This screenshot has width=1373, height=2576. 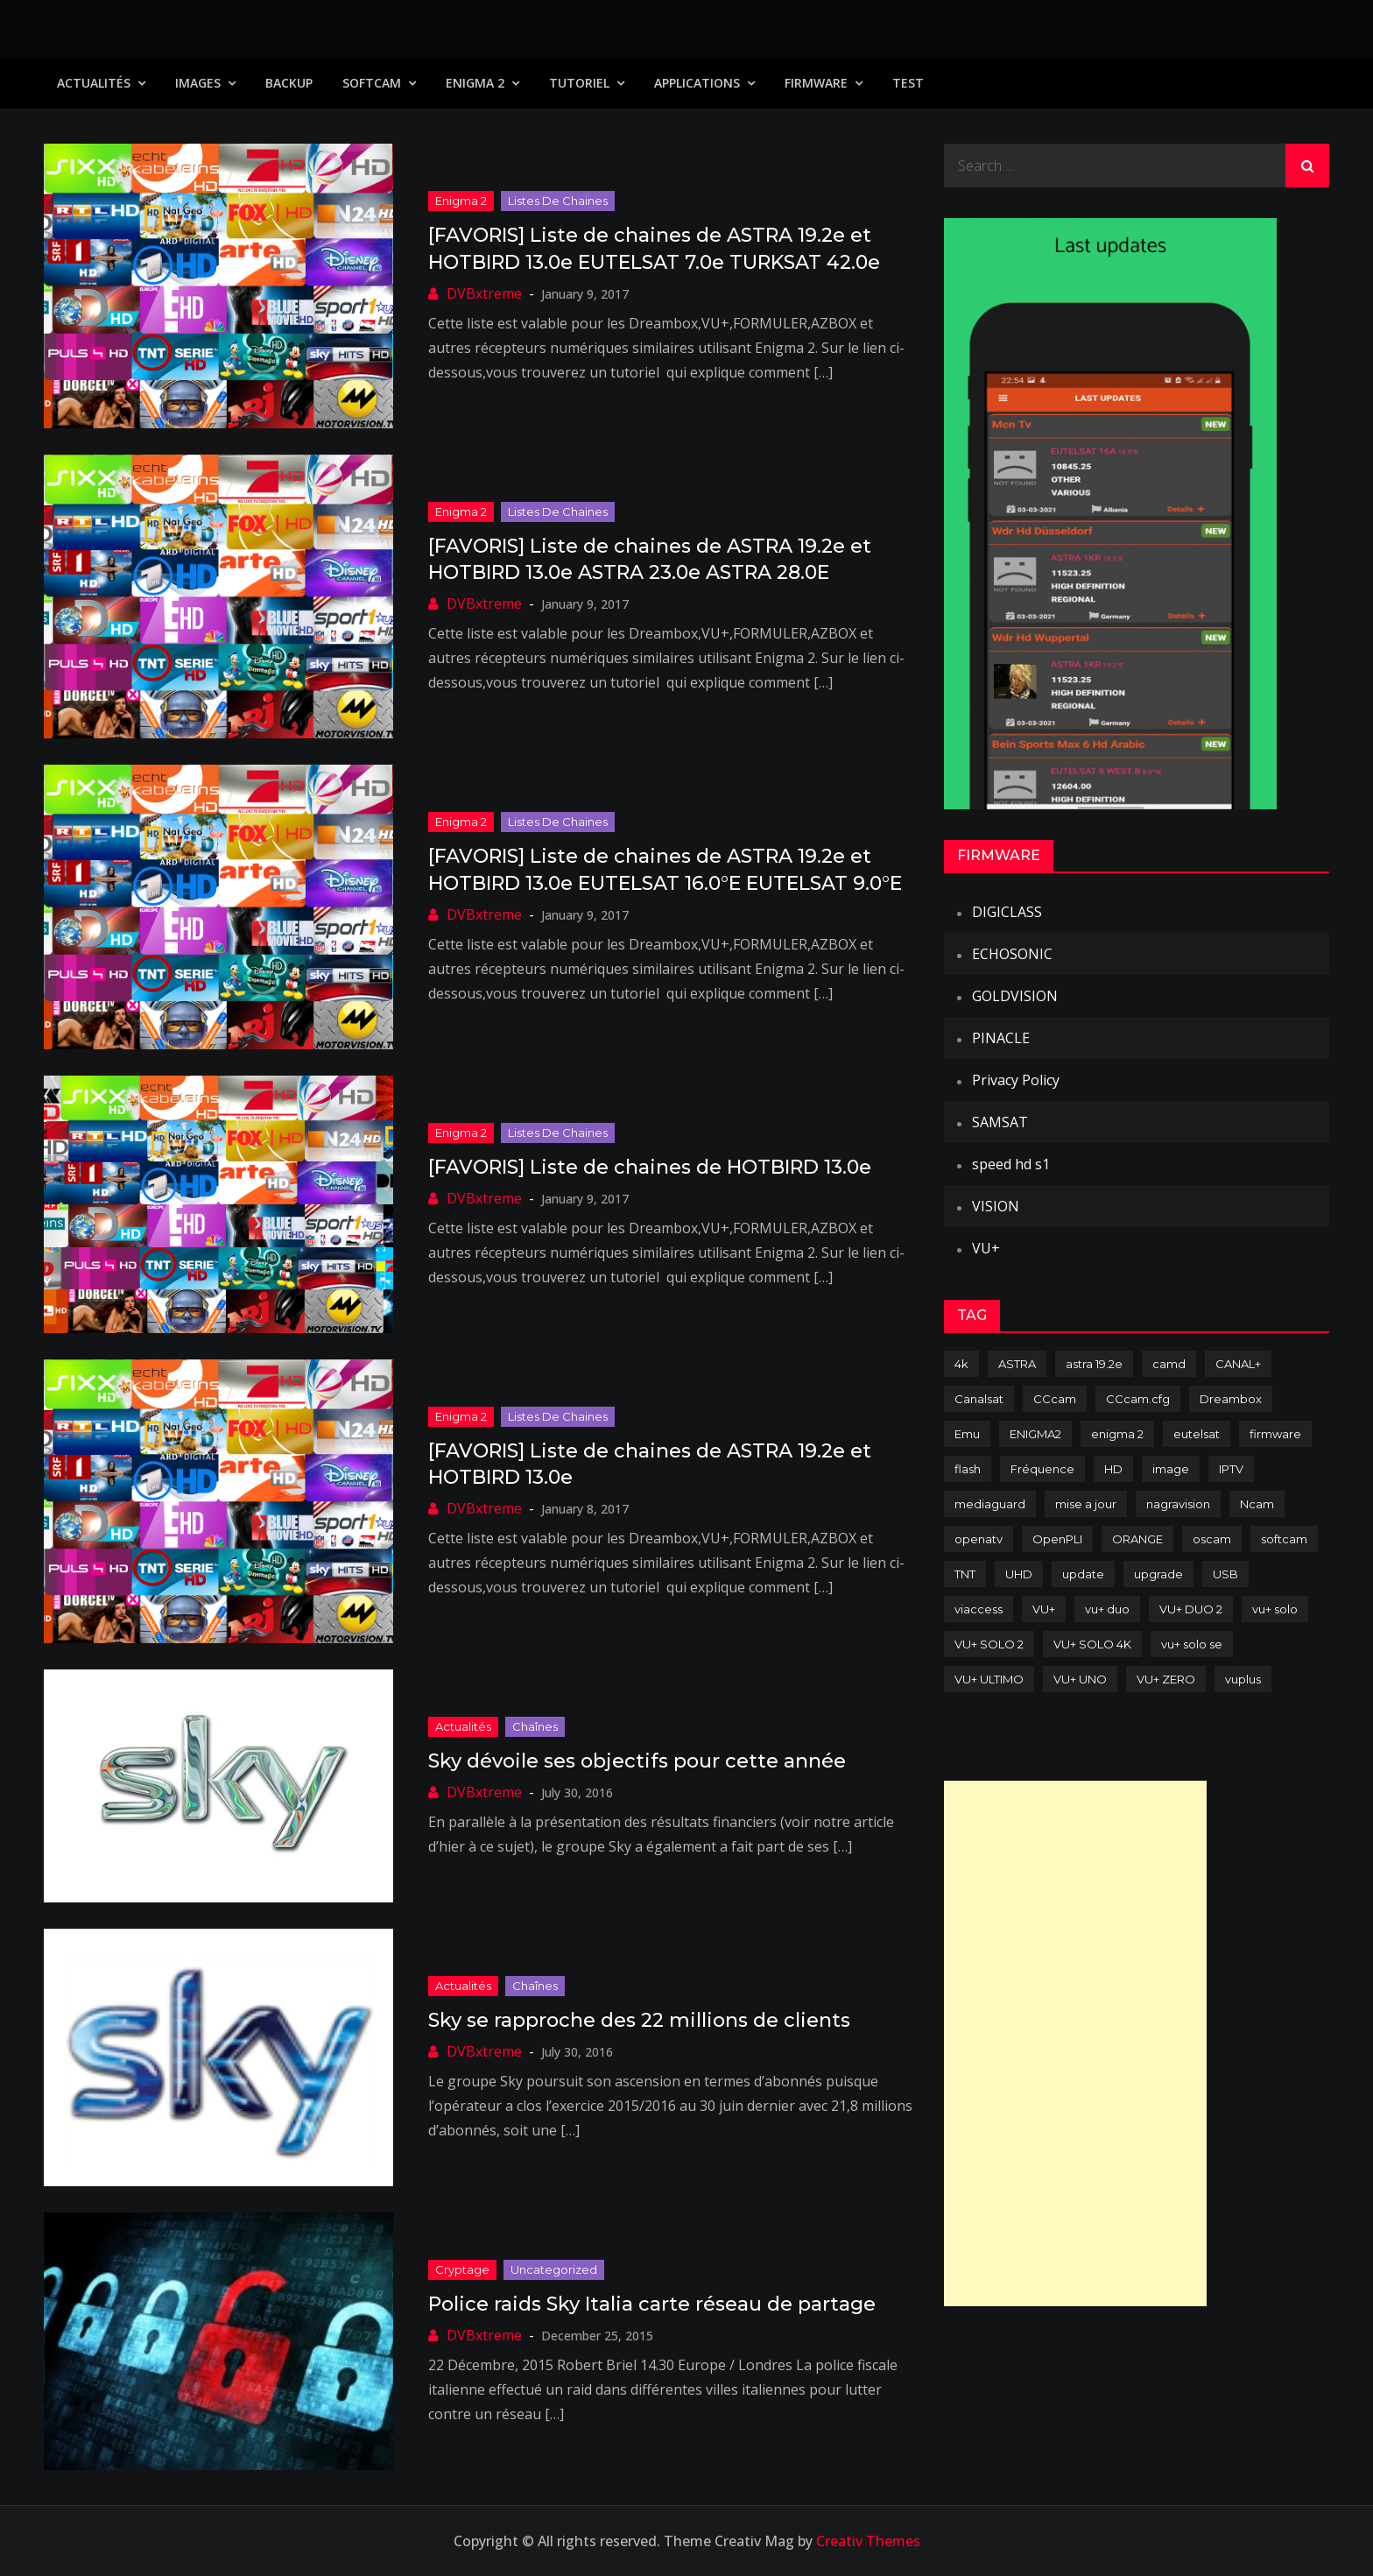 What do you see at coordinates (1092, 1644) in the screenshot?
I see `VU+ SOLO 4K [VU+ SOLO 4K (73 items)]` at bounding box center [1092, 1644].